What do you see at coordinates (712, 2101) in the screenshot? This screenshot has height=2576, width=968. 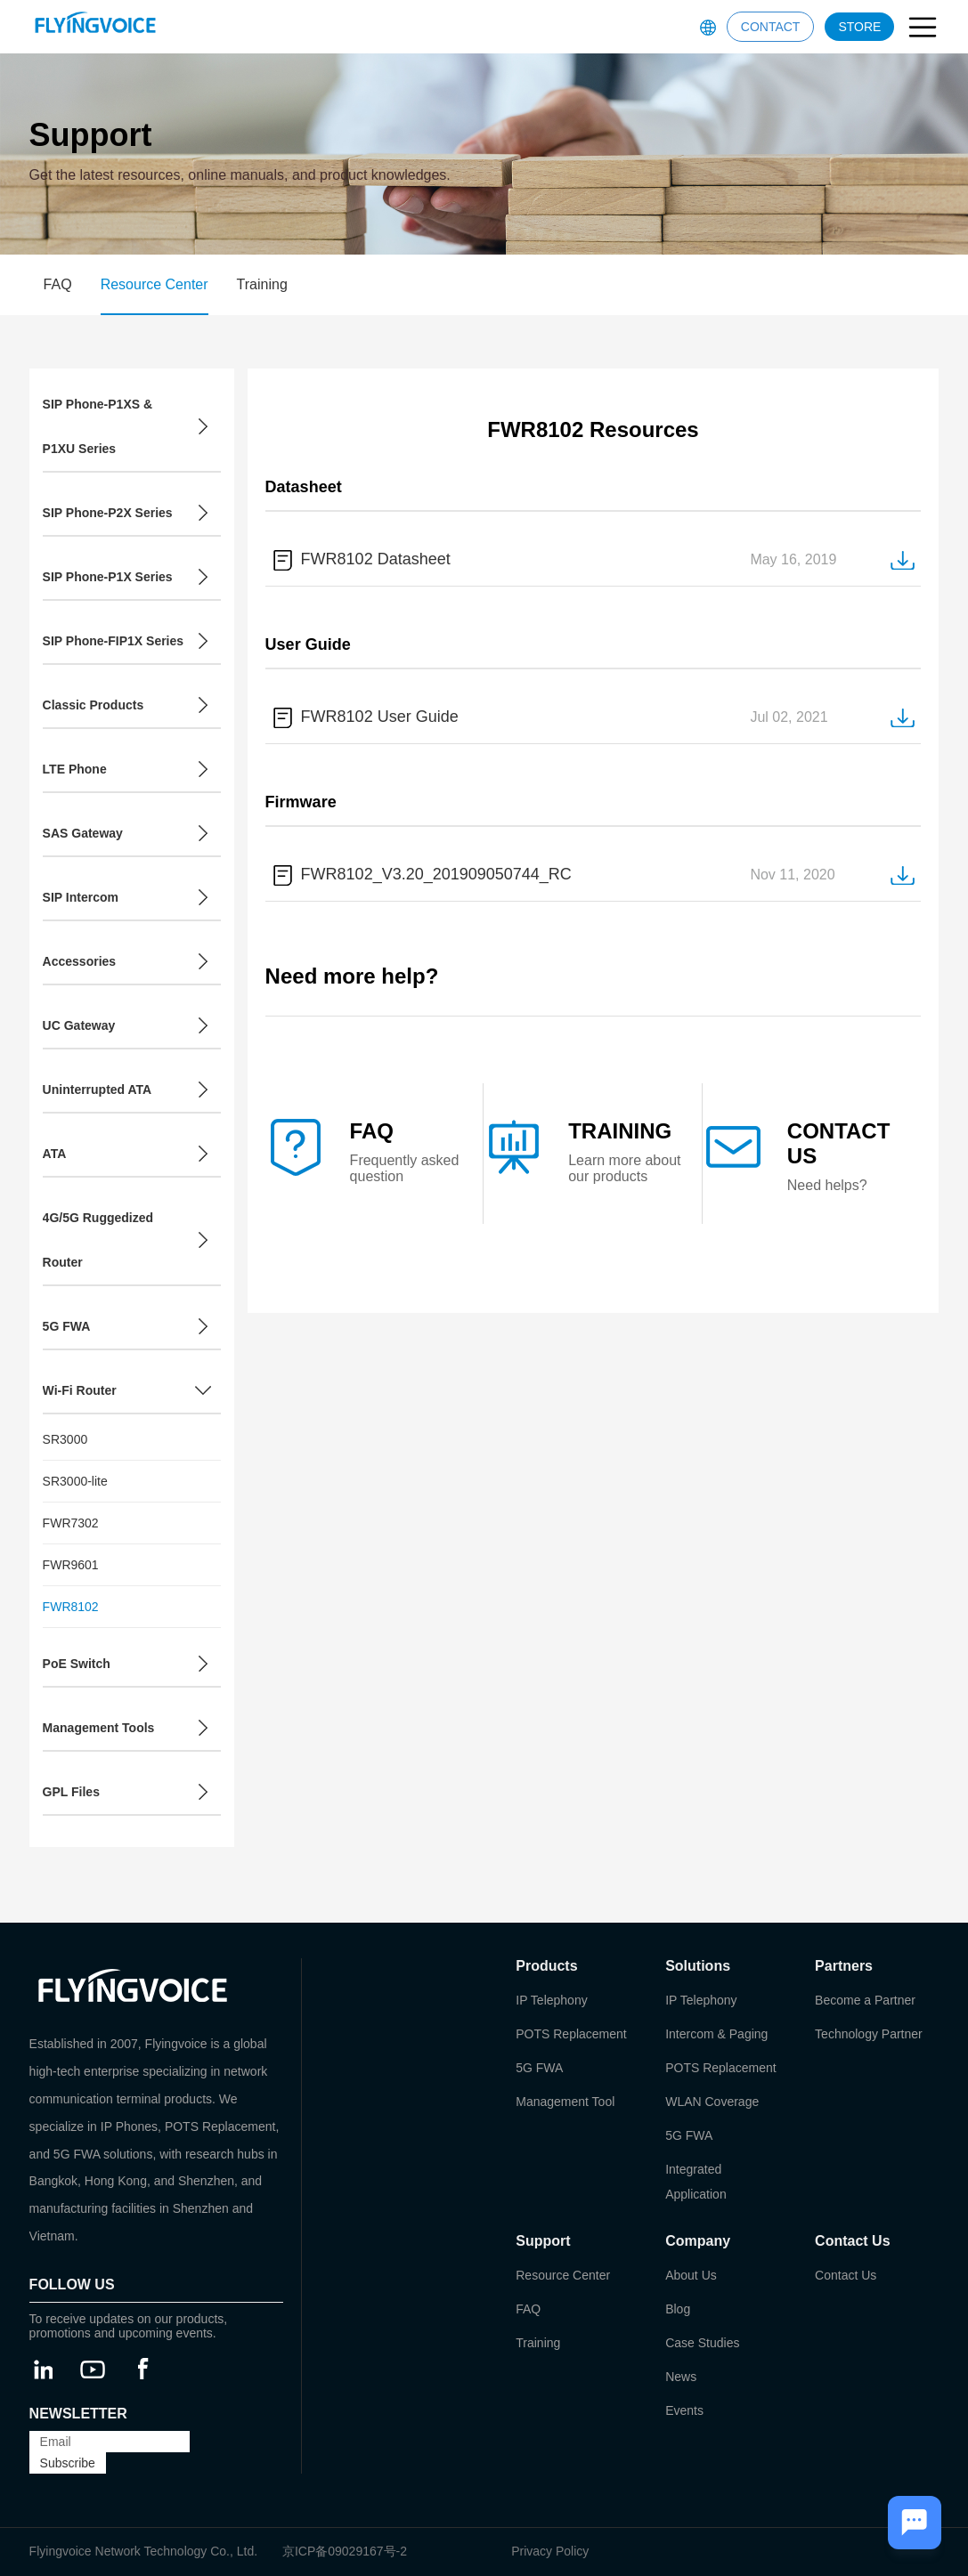 I see `WLAN Coverage` at bounding box center [712, 2101].